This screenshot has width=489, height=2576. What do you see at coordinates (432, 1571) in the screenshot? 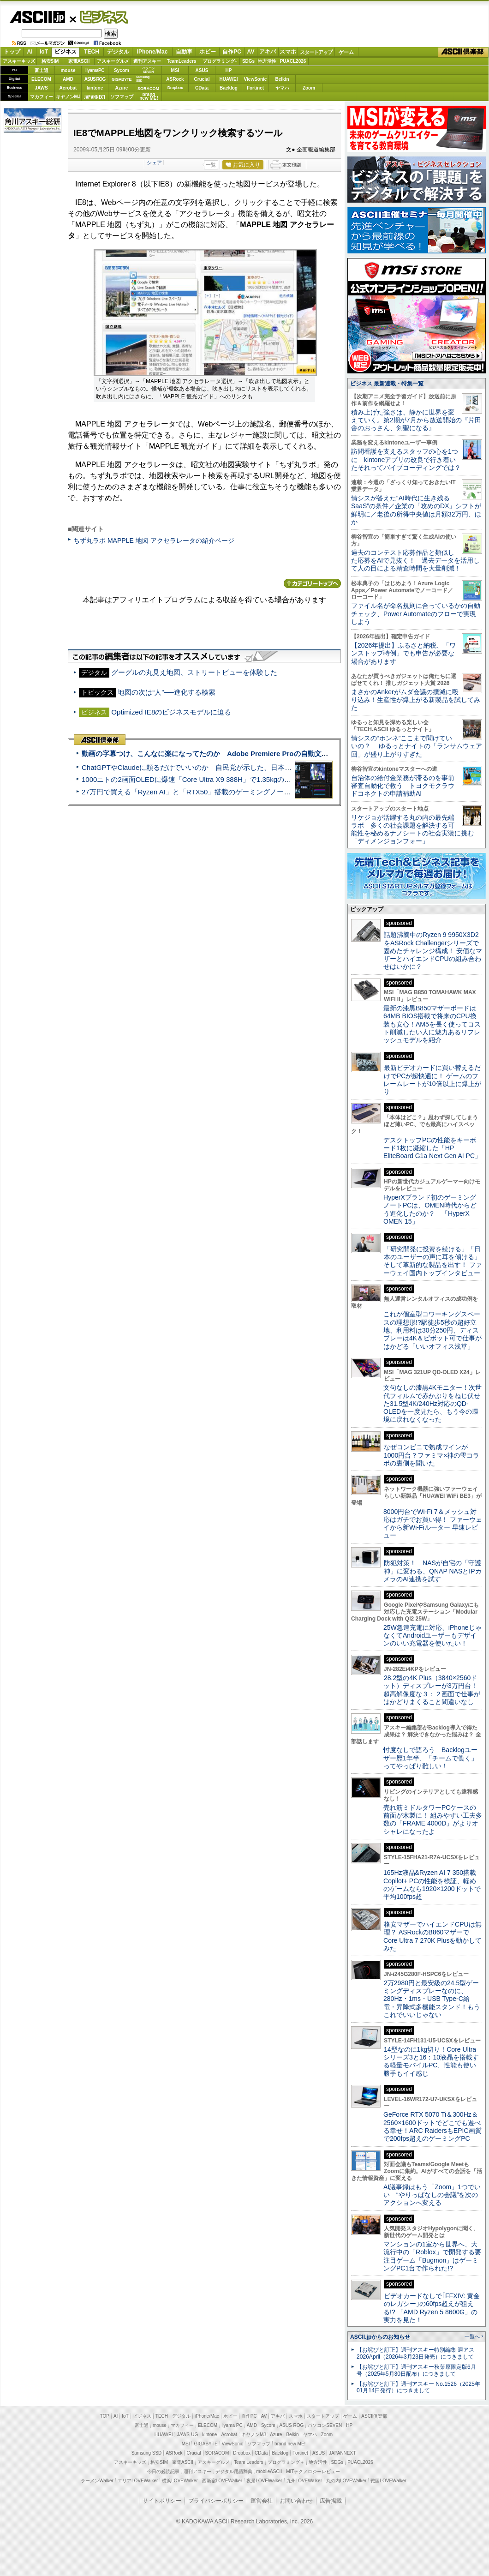
I see `防犯対策！ NASが自宅の「守護神」に変わる、QNAP NASとIPカメラのAI連携を試す` at bounding box center [432, 1571].